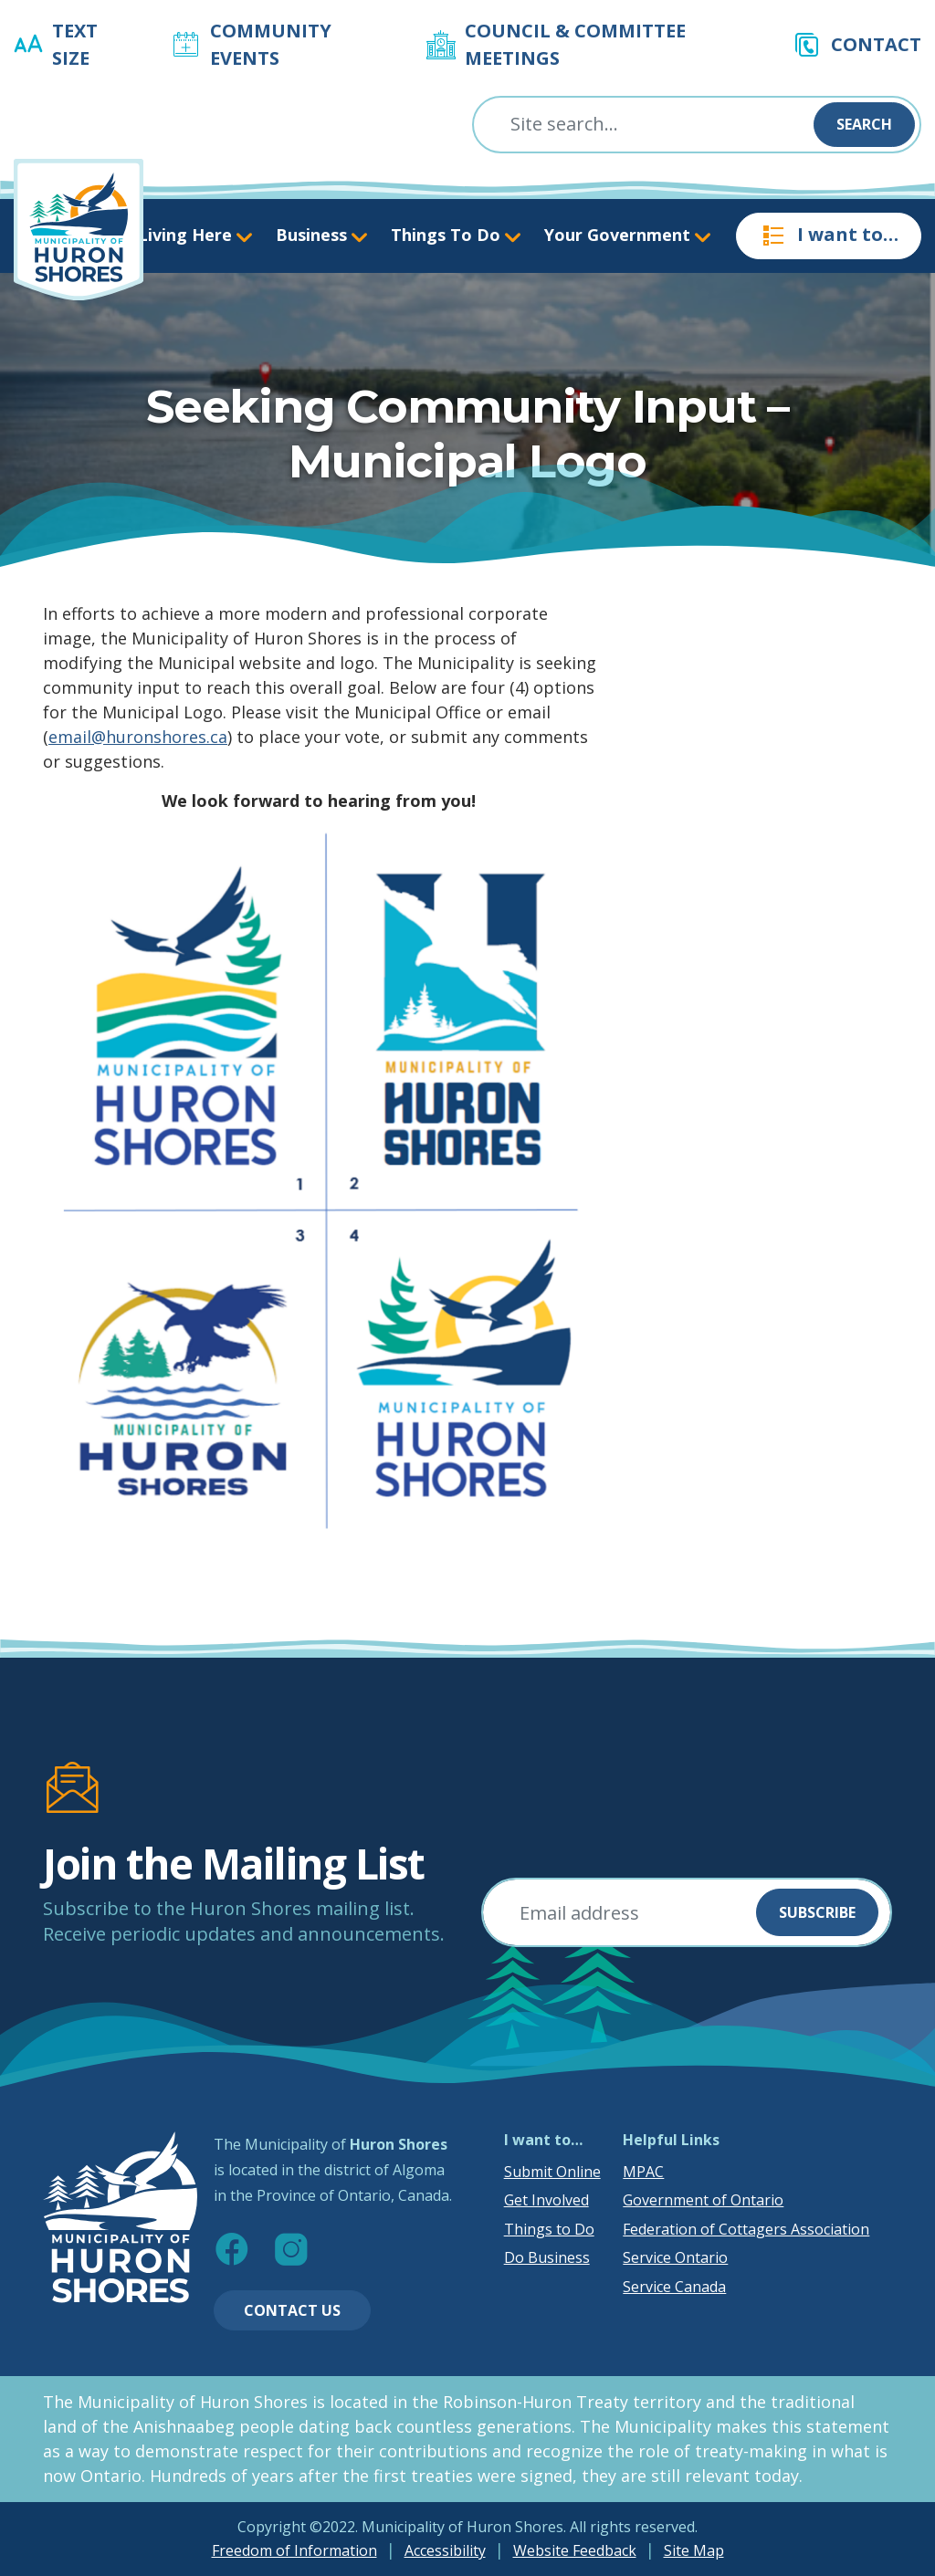 The width and height of the screenshot is (935, 2576). I want to click on Text Size, so click(75, 44).